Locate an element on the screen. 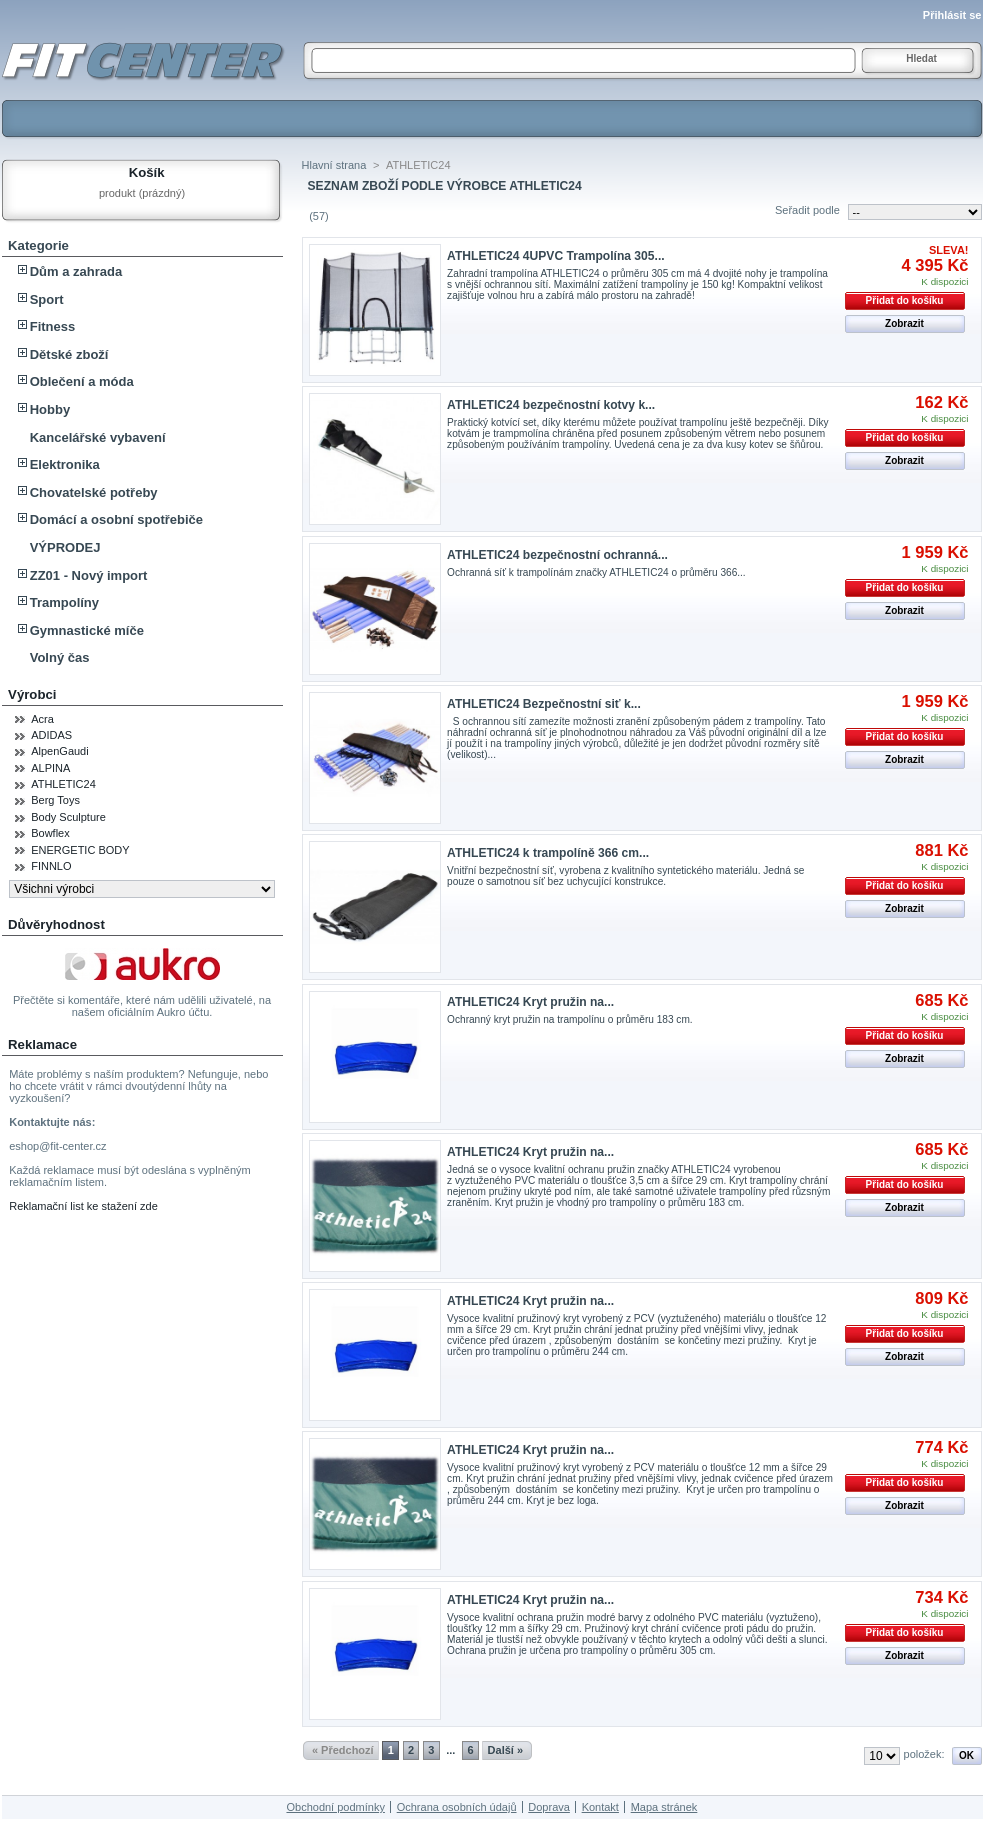 The width and height of the screenshot is (983, 1821). položek: is located at coordinates (924, 1754).